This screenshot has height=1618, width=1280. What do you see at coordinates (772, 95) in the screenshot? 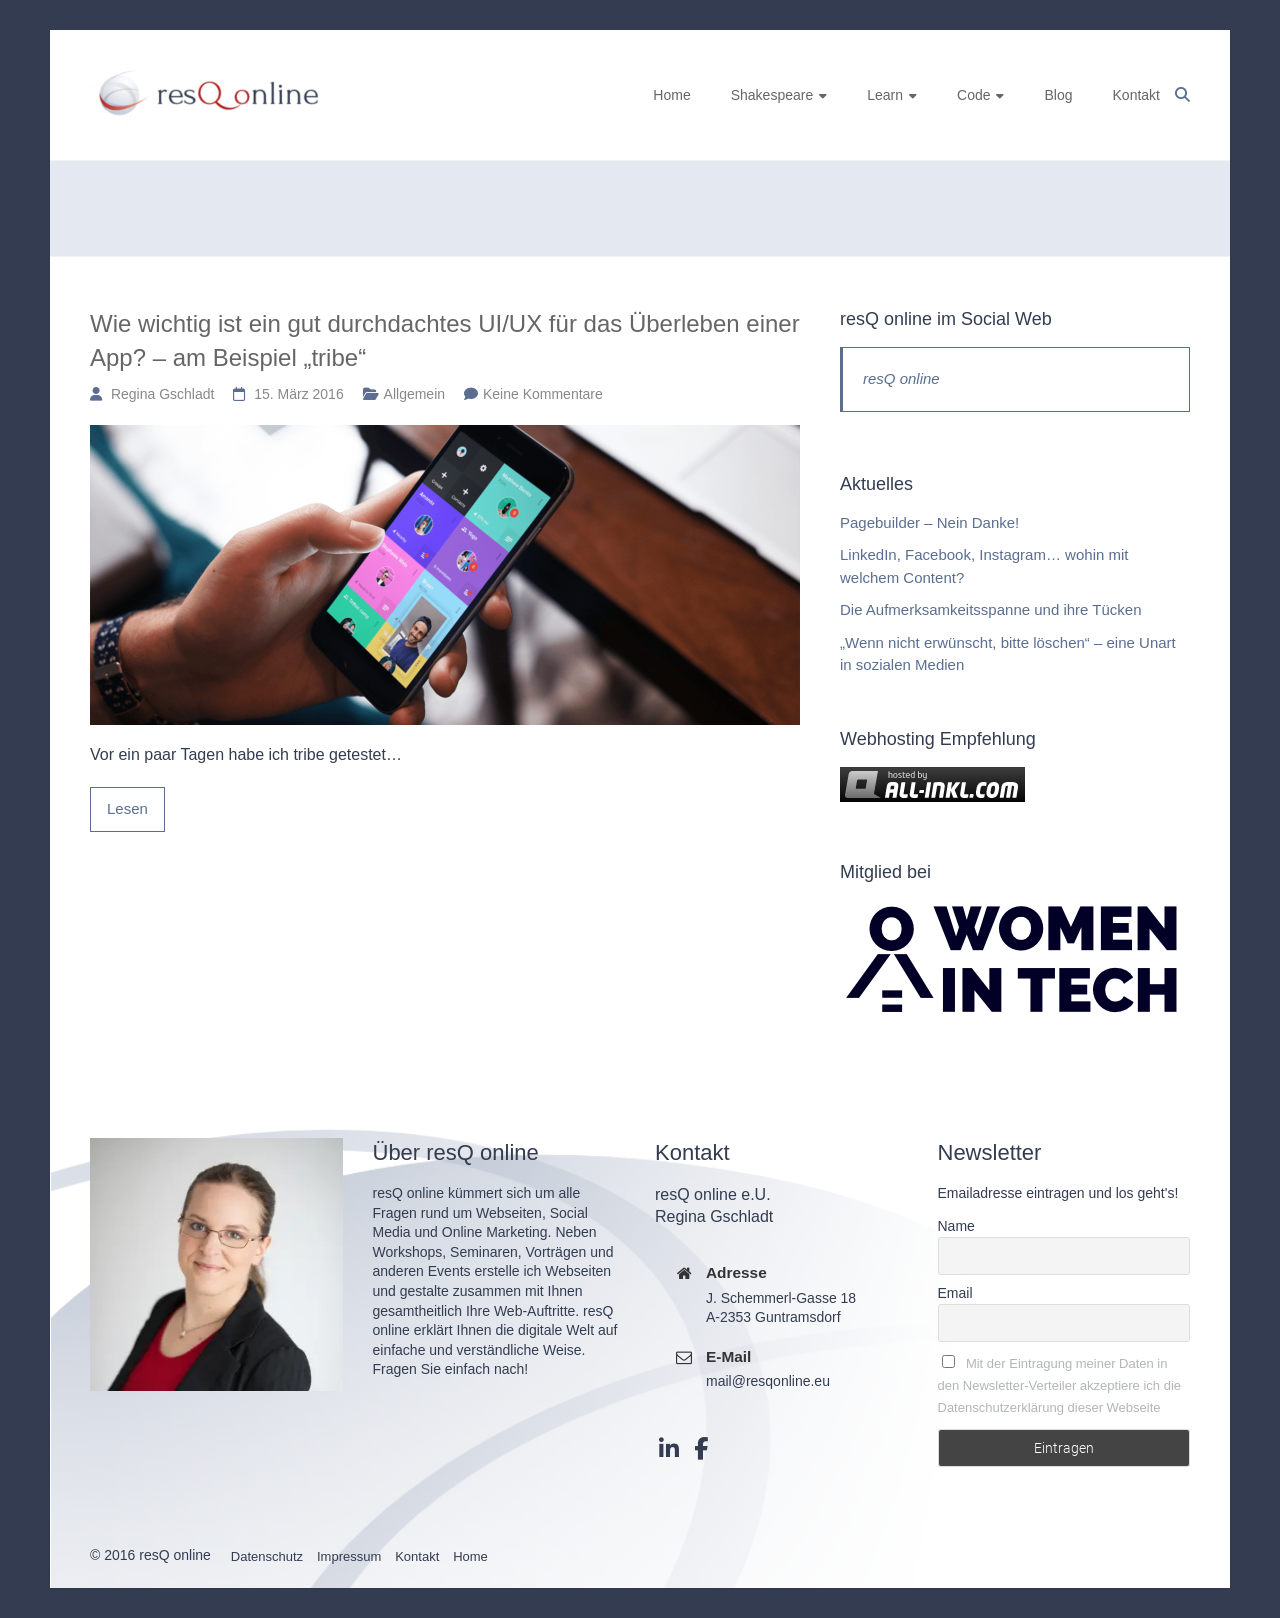
I see `Shakespeare` at bounding box center [772, 95].